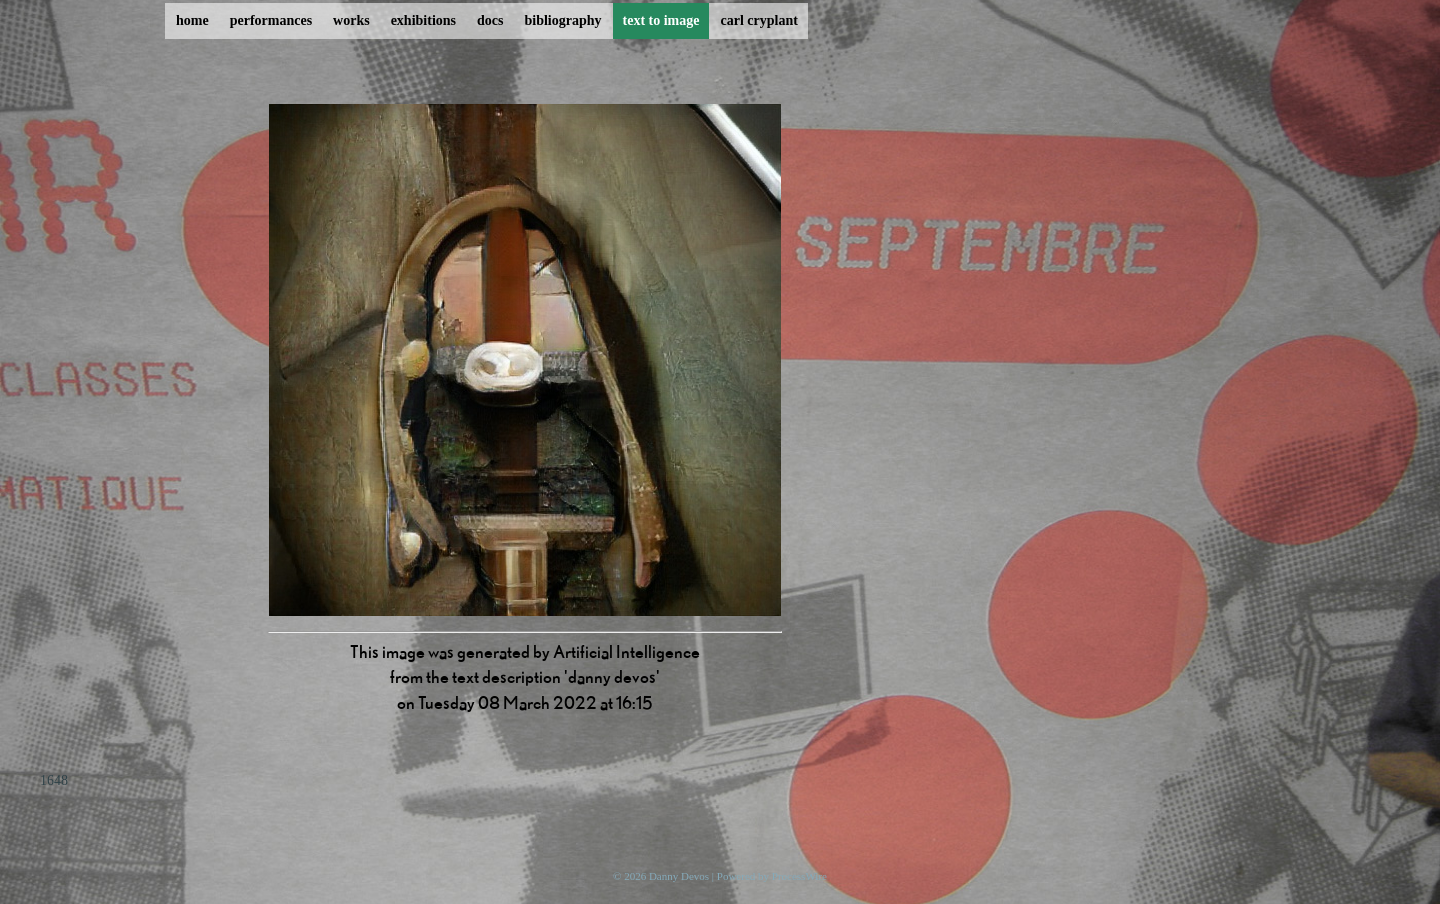 Image resolution: width=1440 pixels, height=904 pixels. What do you see at coordinates (799, 876) in the screenshot?
I see `ProcessWire` at bounding box center [799, 876].